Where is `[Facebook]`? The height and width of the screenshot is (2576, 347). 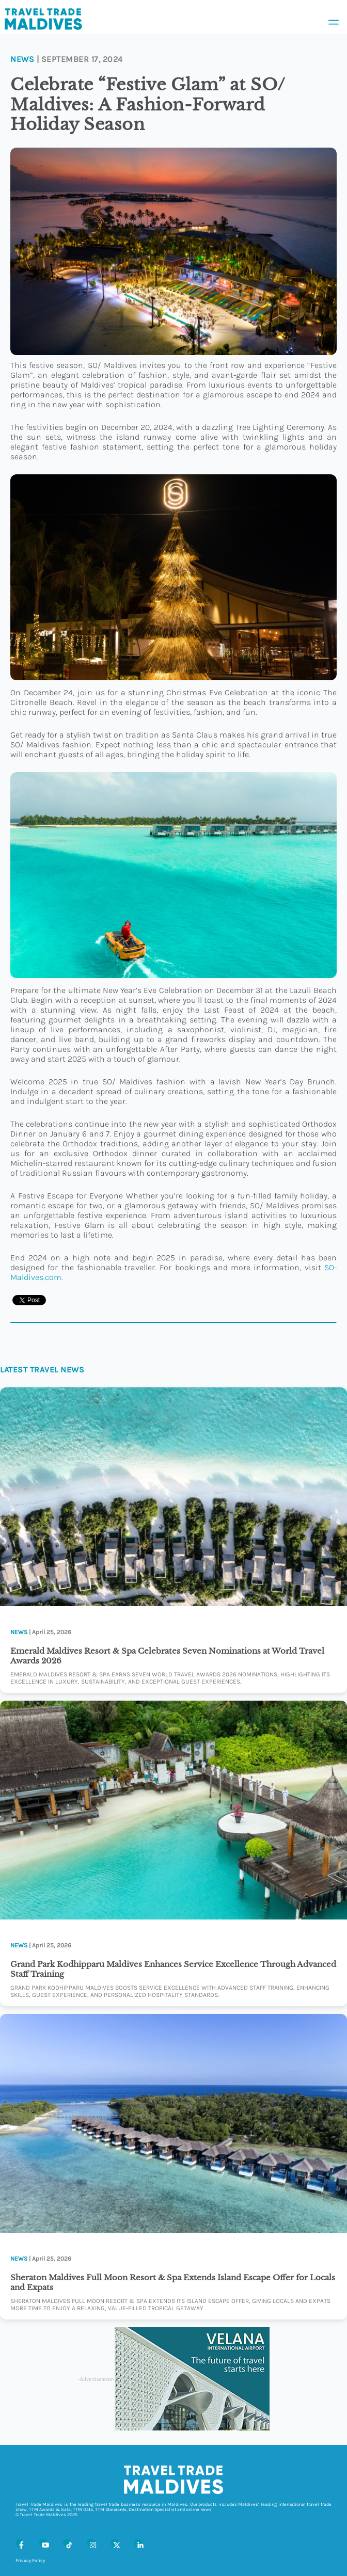 [Facebook] is located at coordinates (19, 2543).